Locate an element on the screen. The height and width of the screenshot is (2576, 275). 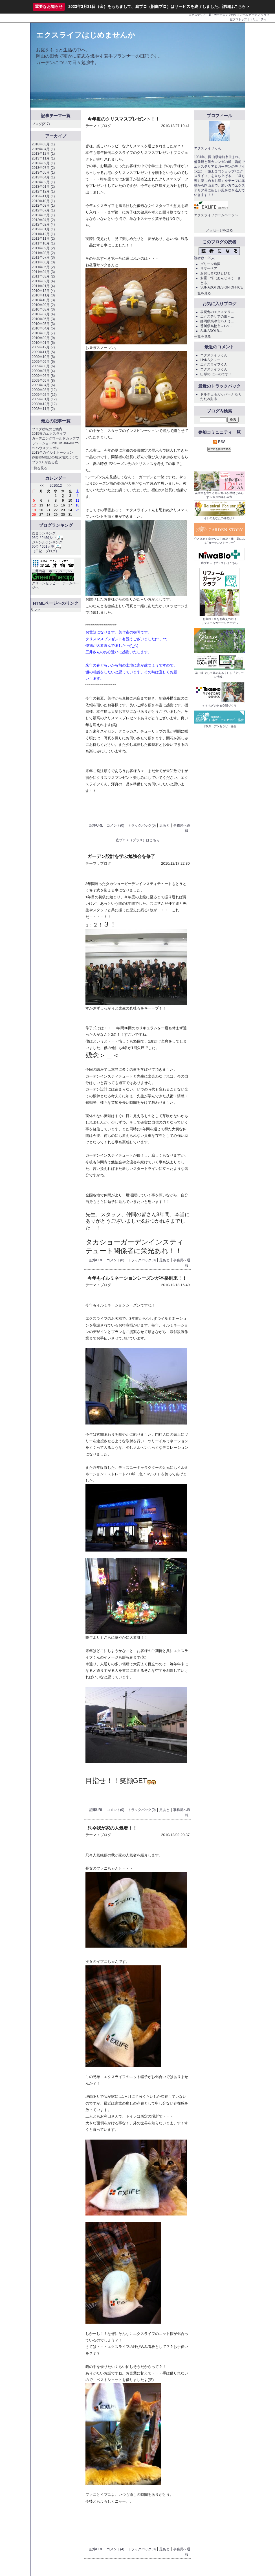
2013年のイルミネーション is located at coordinates (52, 453).